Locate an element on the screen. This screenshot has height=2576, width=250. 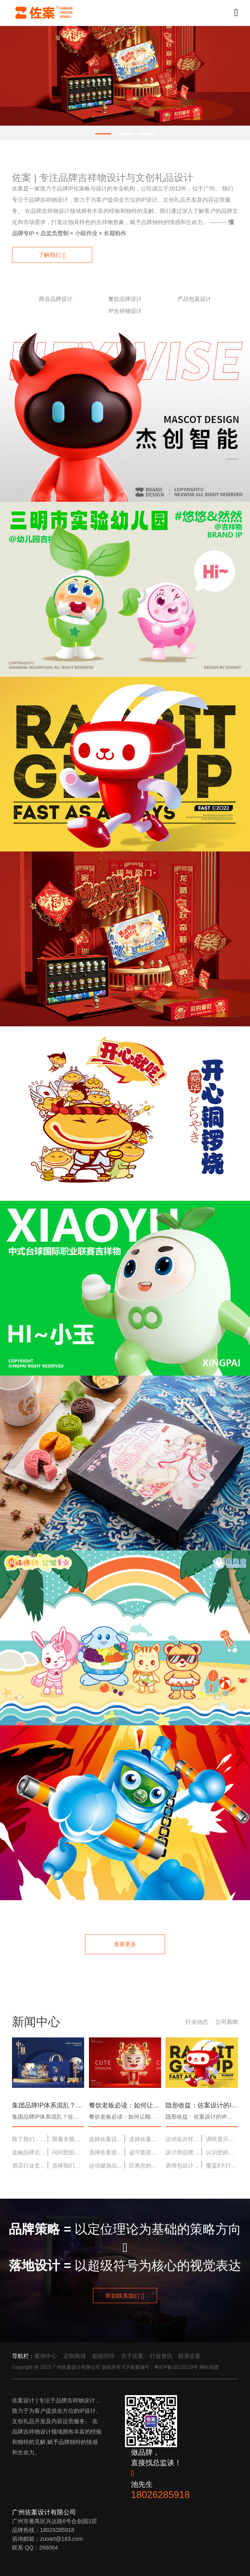
选择佐案设计，是您品牌建设过程中最稳健、回报最高的投资之一 is located at coordinates (107, 2139).